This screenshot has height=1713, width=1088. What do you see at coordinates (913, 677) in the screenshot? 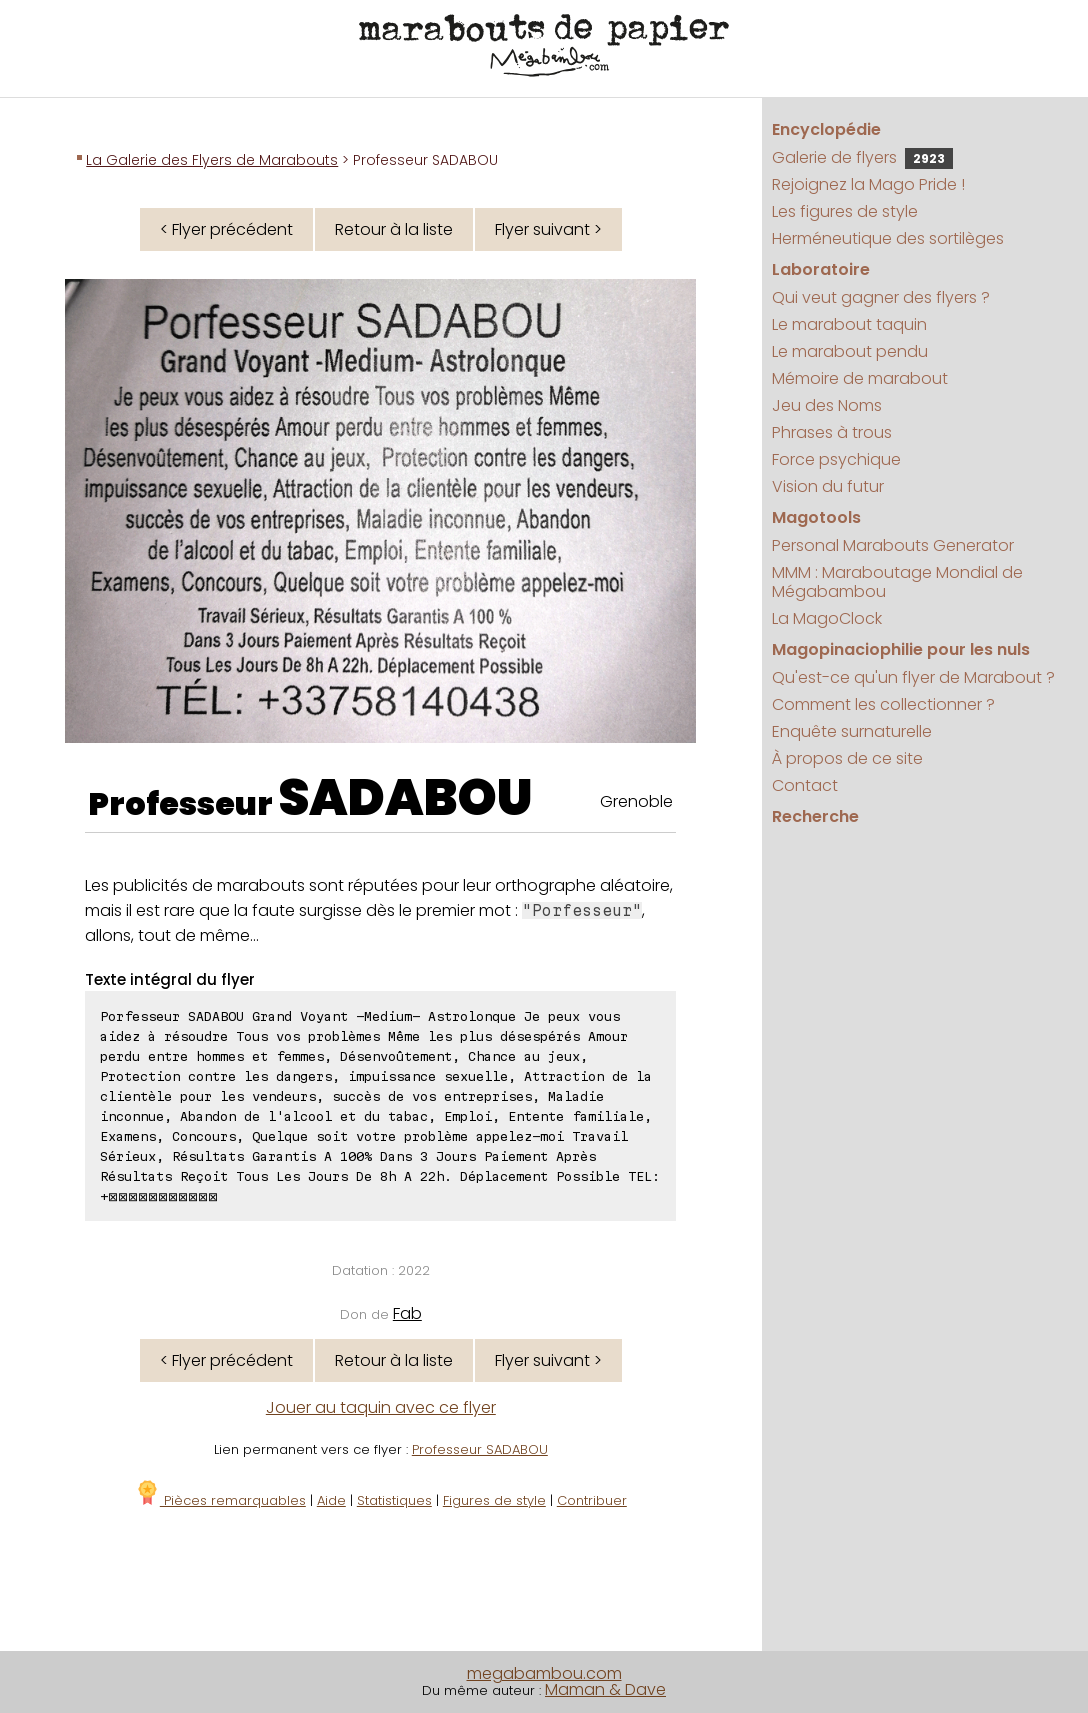
I see `Qu'est-ce qu'un flyer de Marabout ?` at bounding box center [913, 677].